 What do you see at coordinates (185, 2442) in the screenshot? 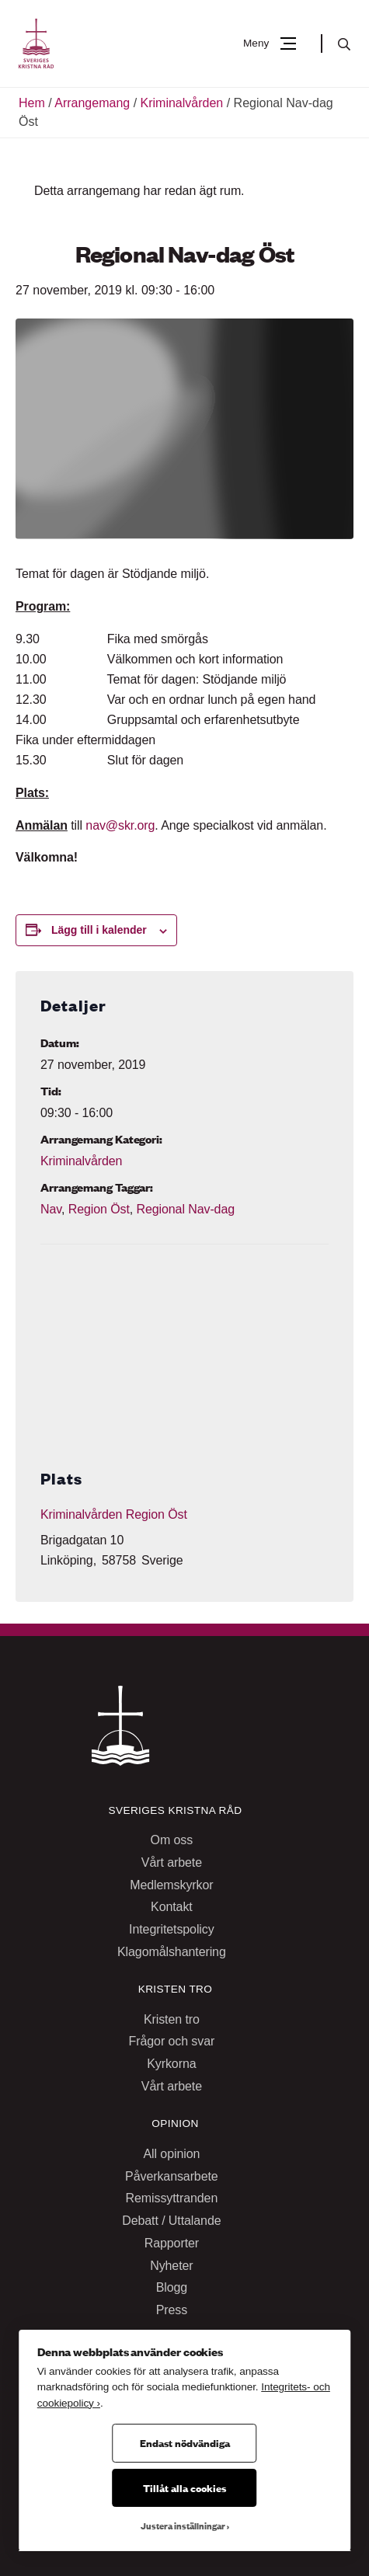
I see `Endast nödvändiga` at bounding box center [185, 2442].